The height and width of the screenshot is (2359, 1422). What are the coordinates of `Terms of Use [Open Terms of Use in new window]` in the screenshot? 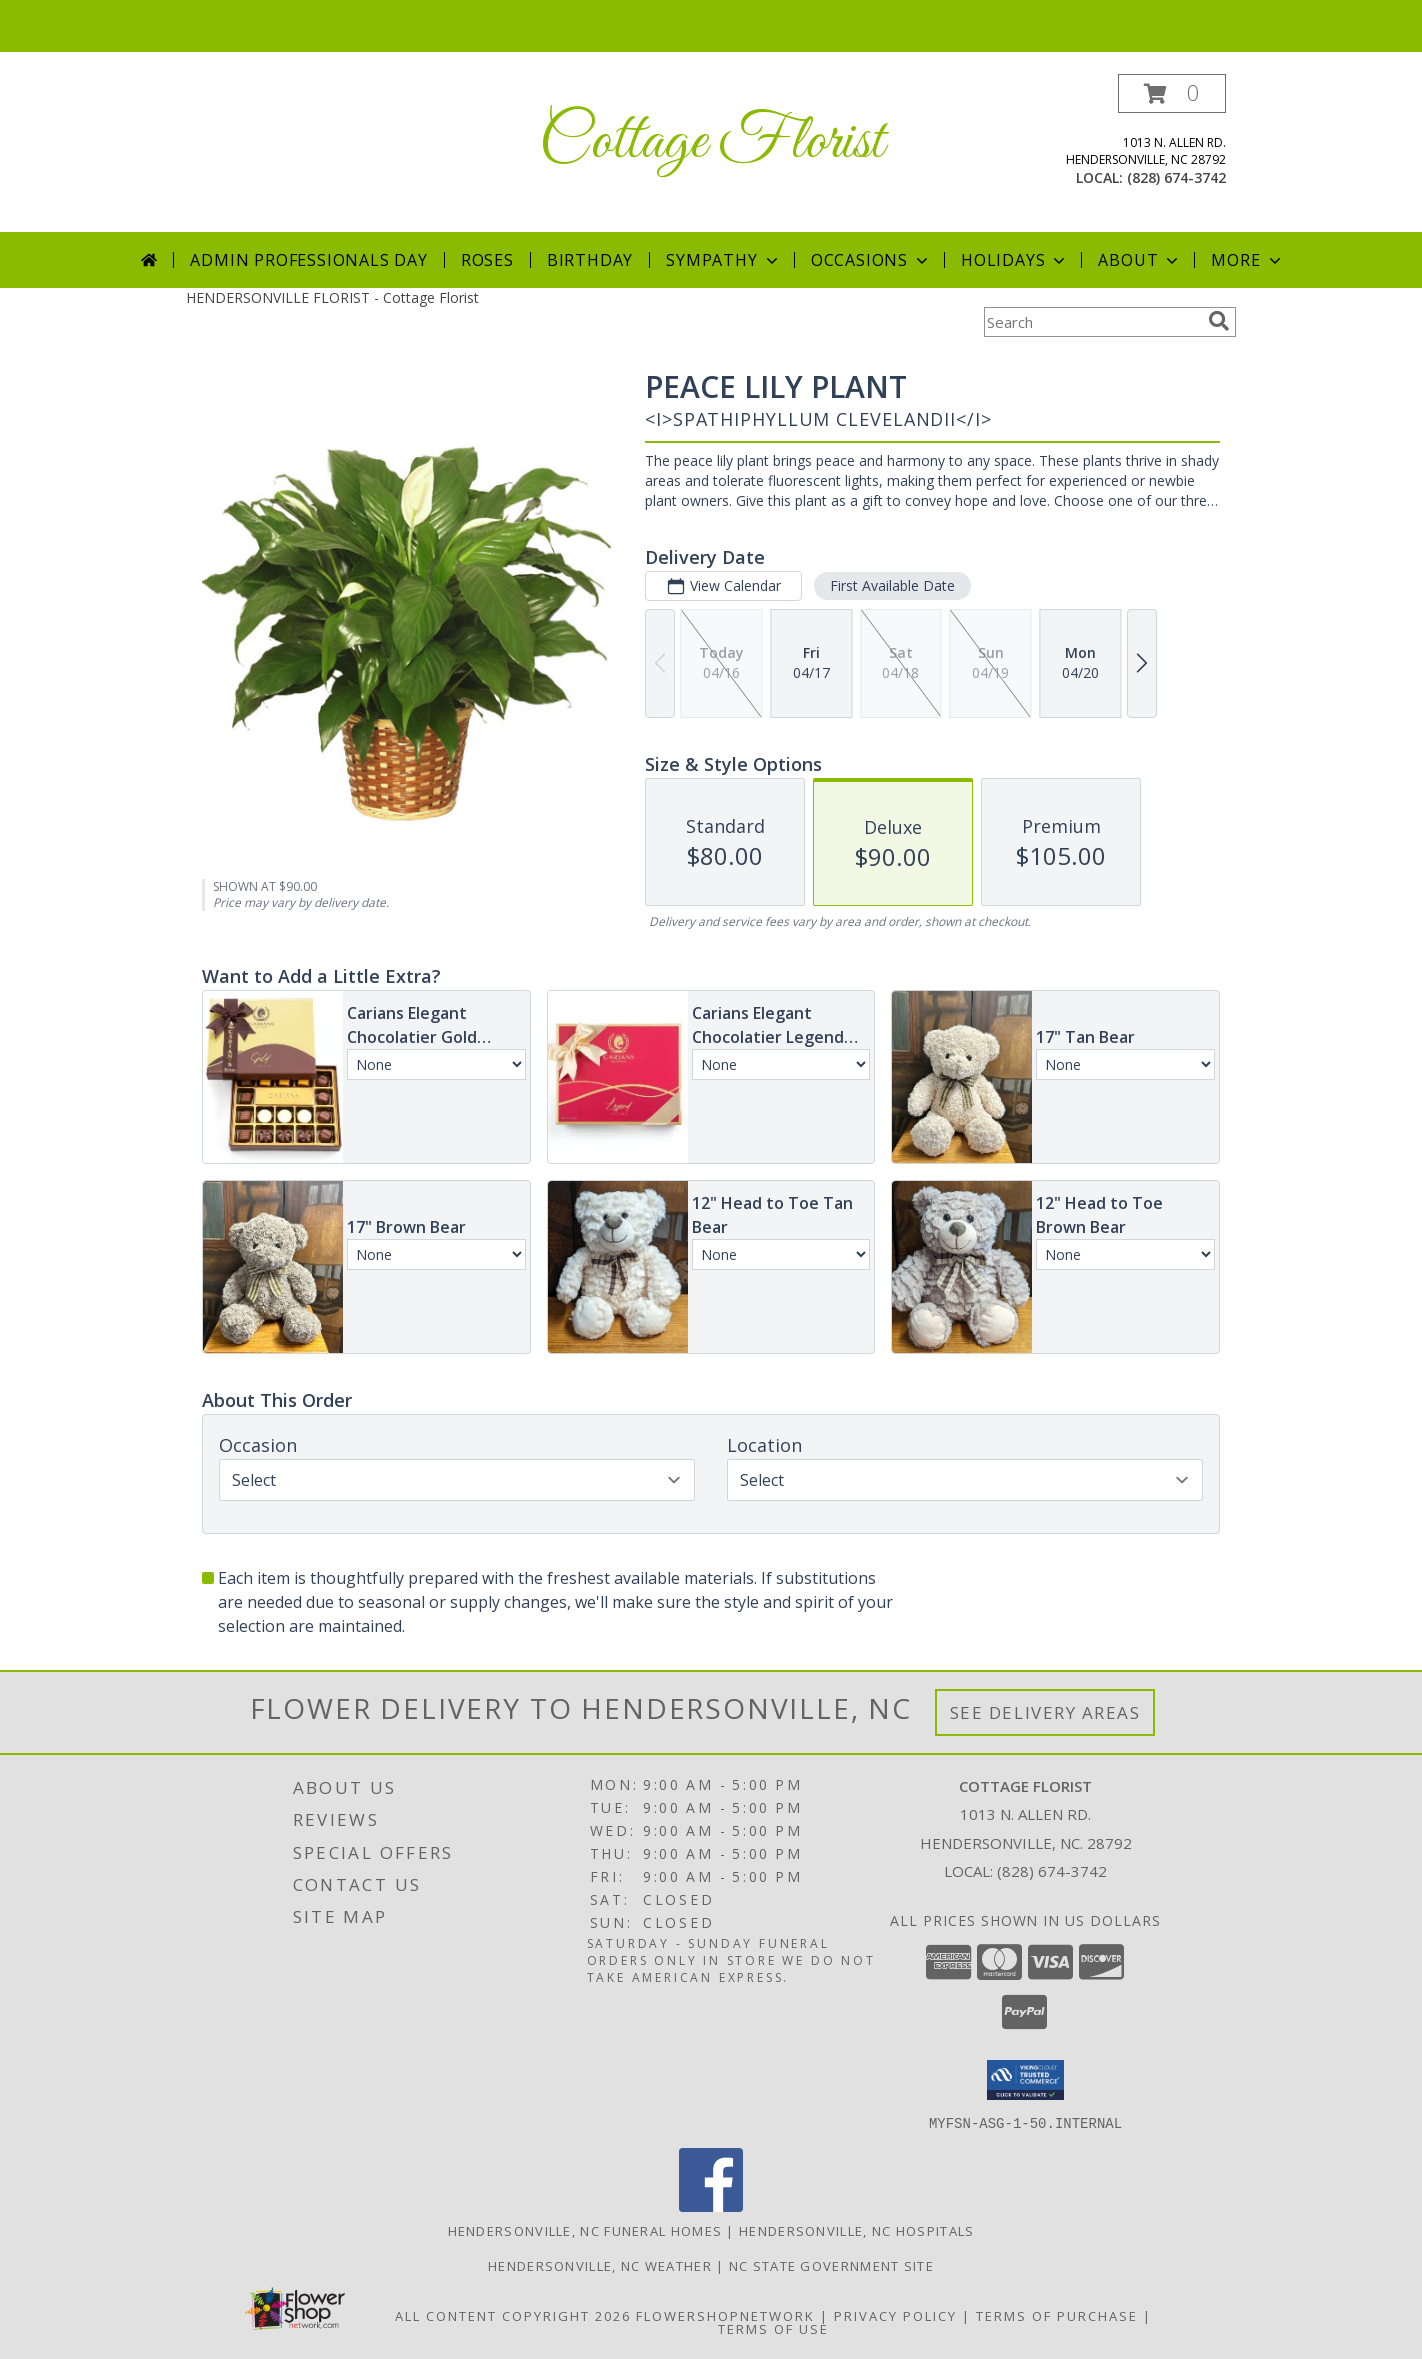 It's located at (773, 2328).